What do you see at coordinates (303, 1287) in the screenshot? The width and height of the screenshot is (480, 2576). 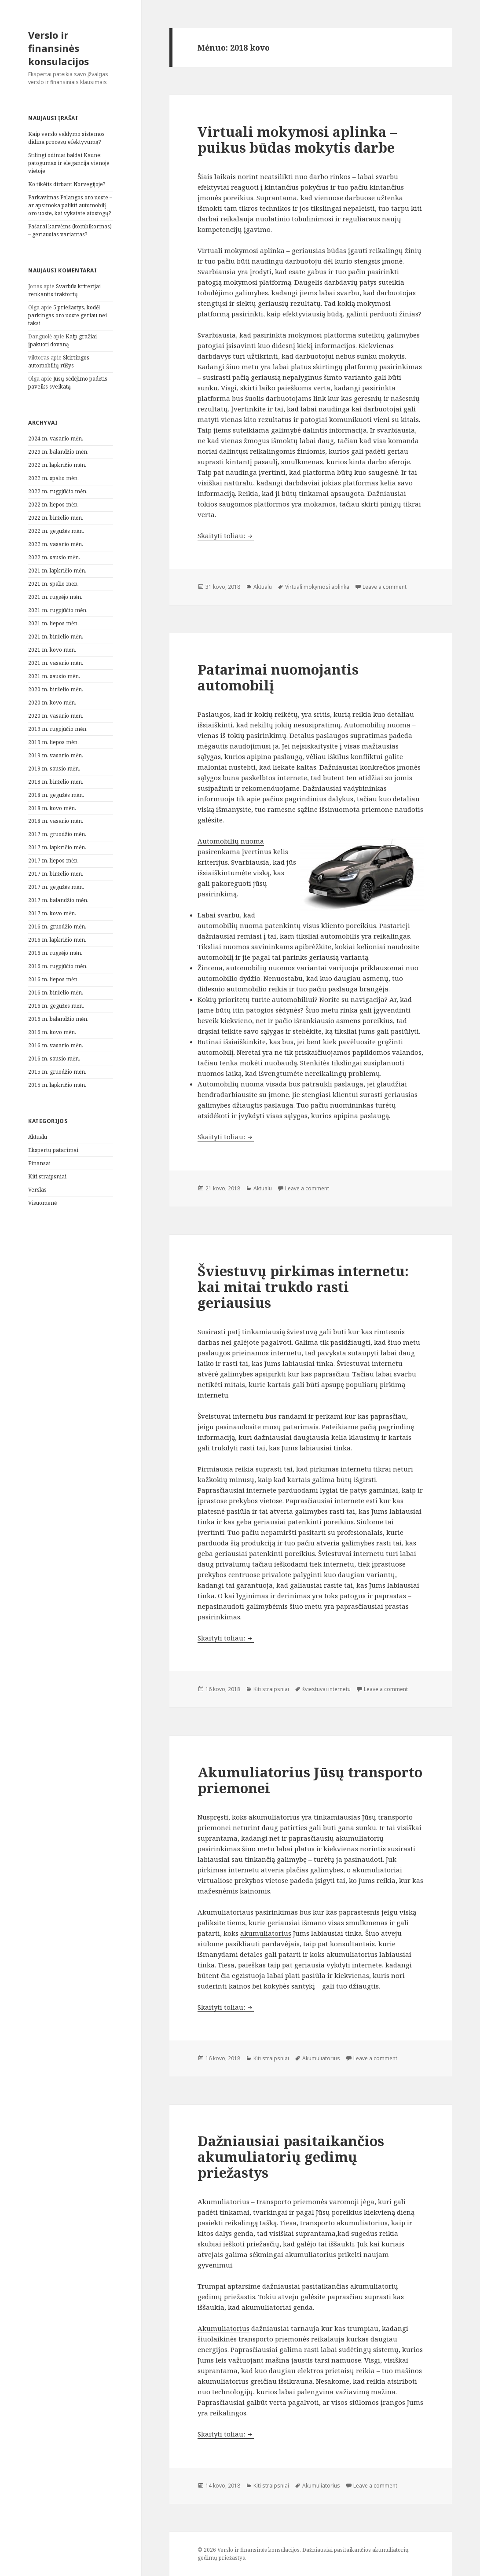 I see `Šviestuvų pirkimas internetu: kai mitai trukdo rasti geriausius` at bounding box center [303, 1287].